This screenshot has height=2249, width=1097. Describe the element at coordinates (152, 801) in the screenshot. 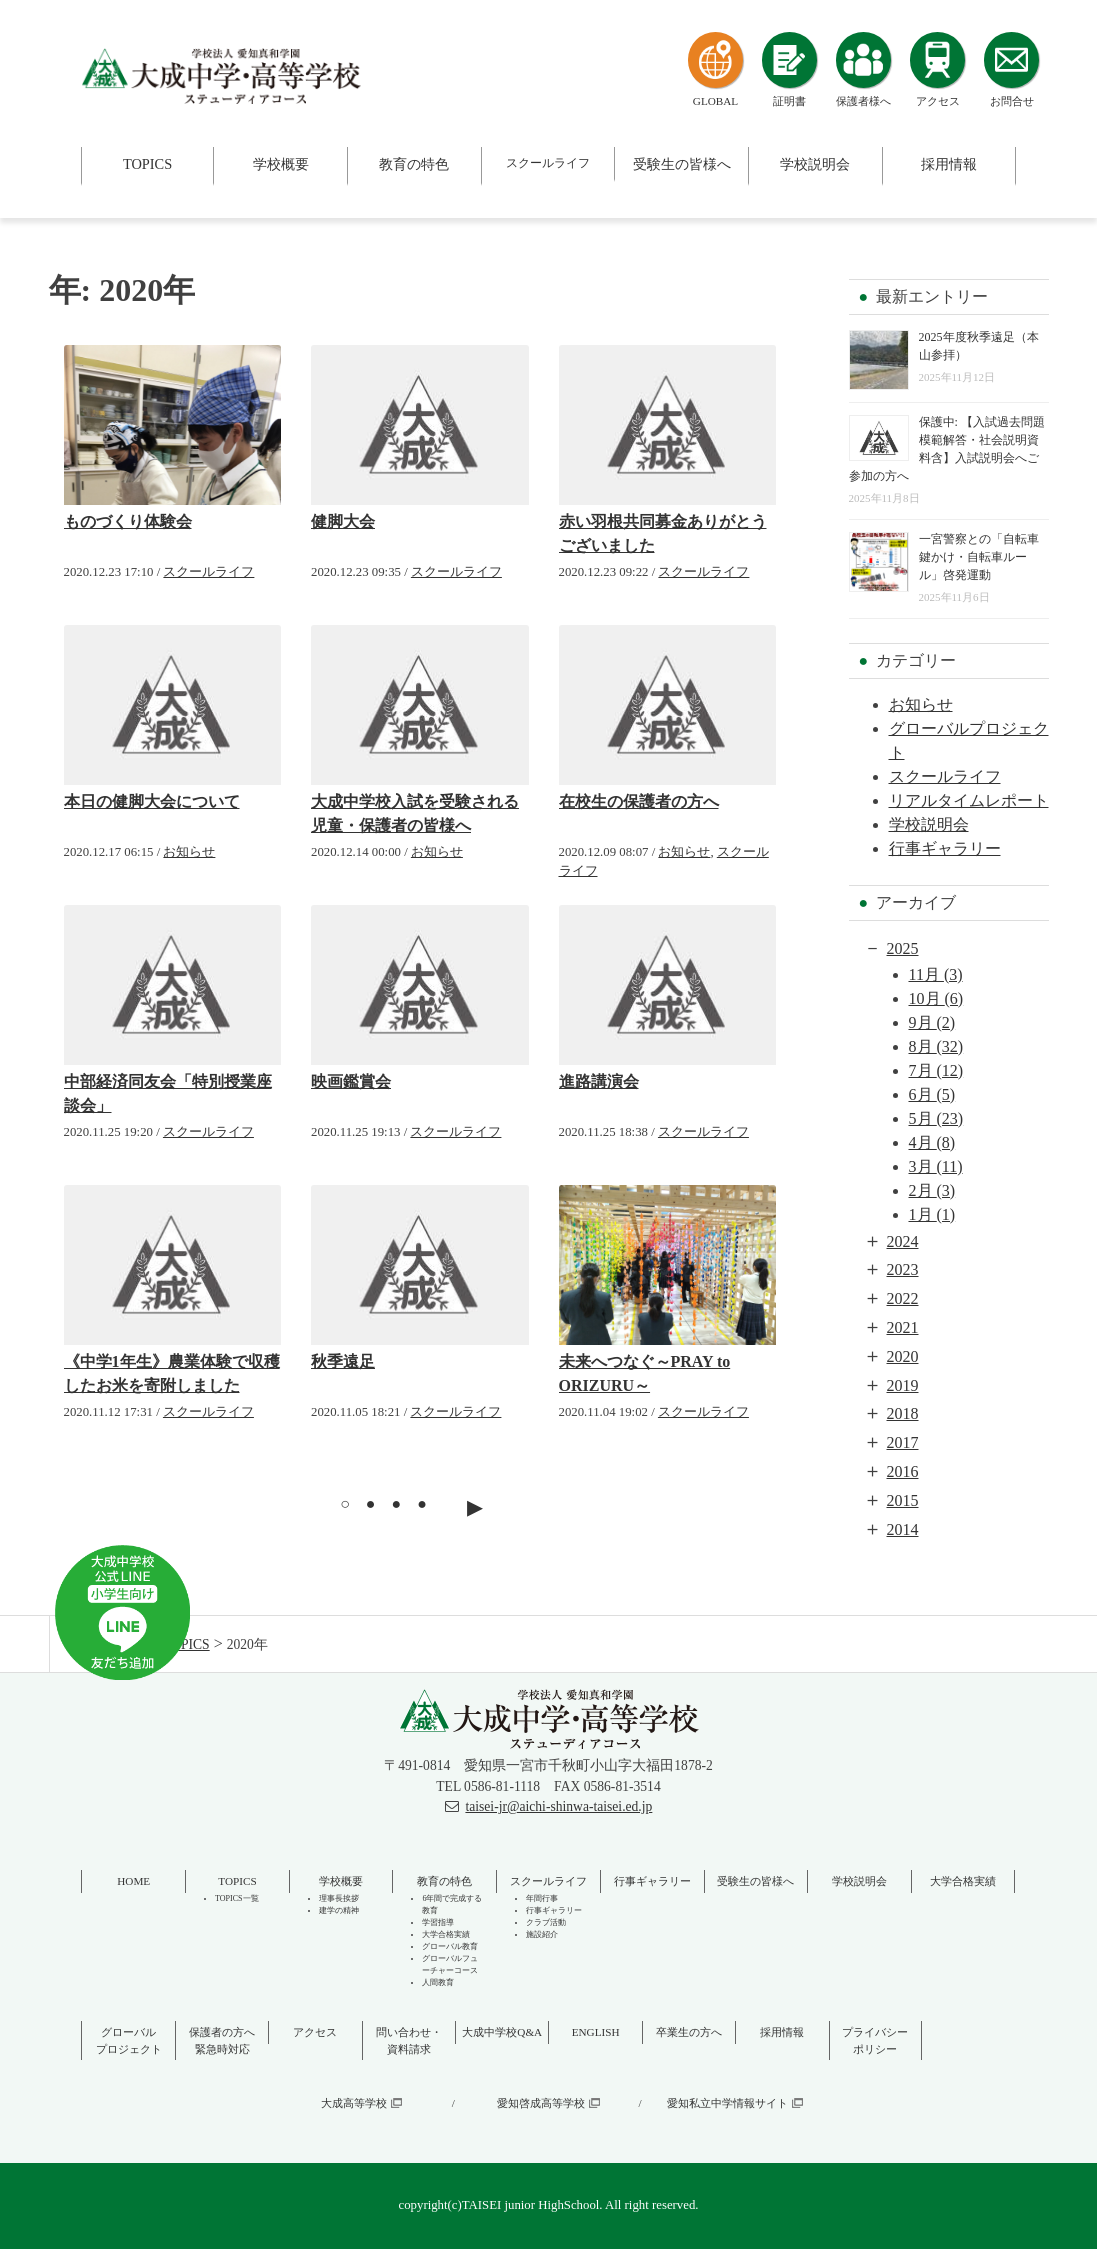

I see `本日の健脚大会について` at that location.